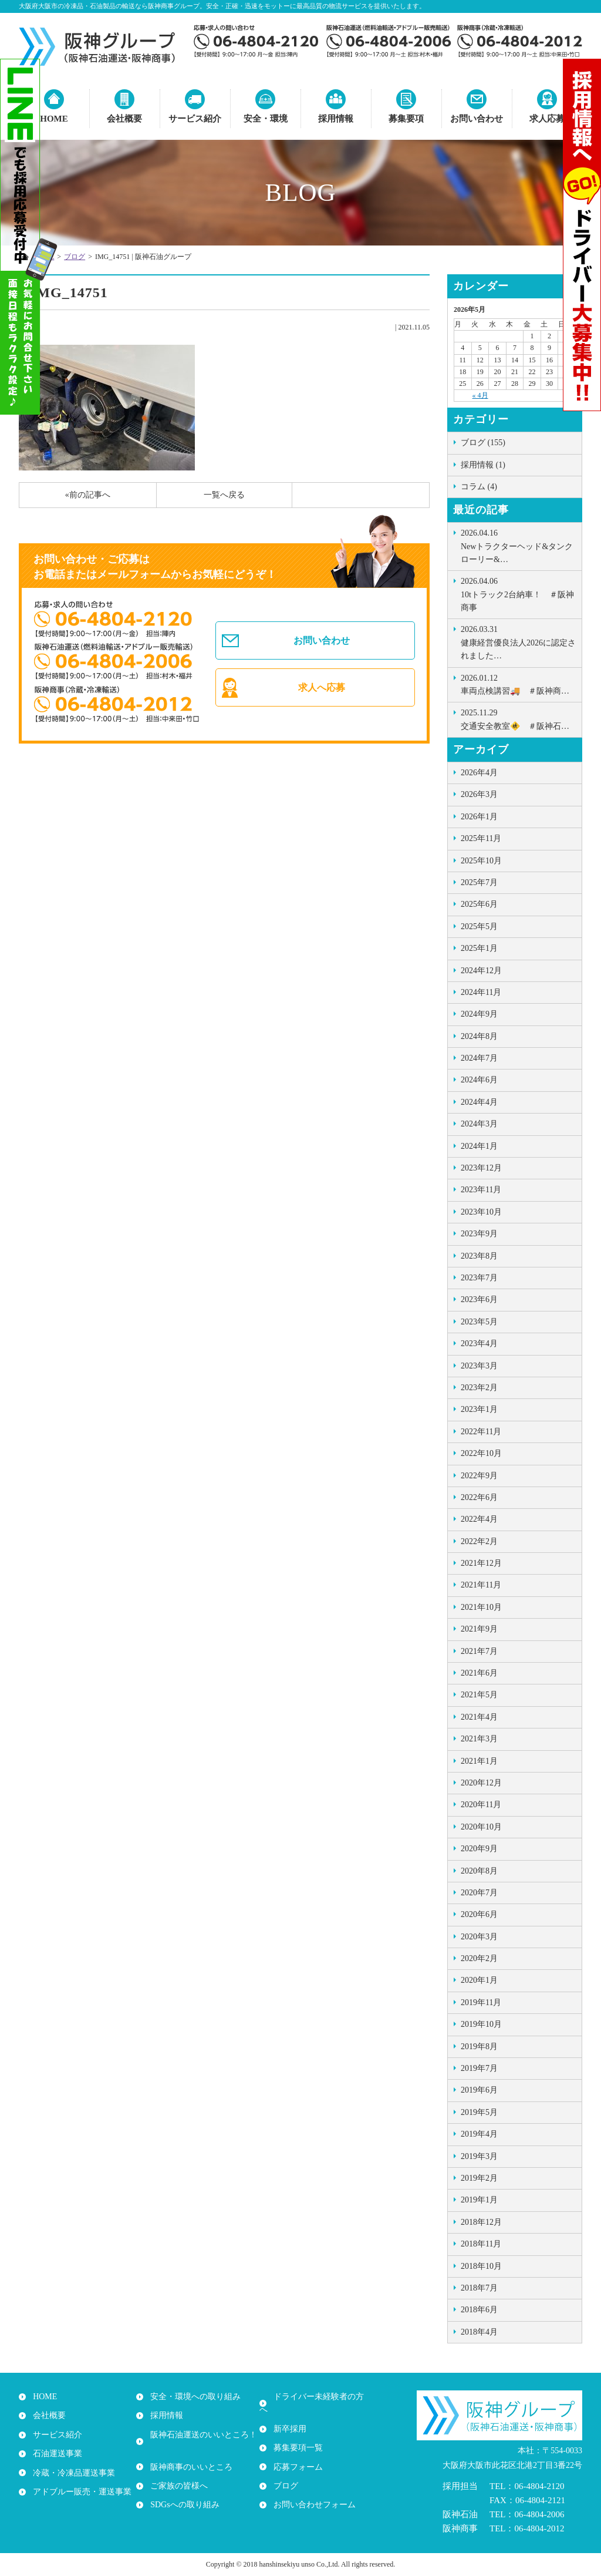 Image resolution: width=601 pixels, height=2576 pixels. Describe the element at coordinates (479, 1146) in the screenshot. I see `2024年1月` at that location.